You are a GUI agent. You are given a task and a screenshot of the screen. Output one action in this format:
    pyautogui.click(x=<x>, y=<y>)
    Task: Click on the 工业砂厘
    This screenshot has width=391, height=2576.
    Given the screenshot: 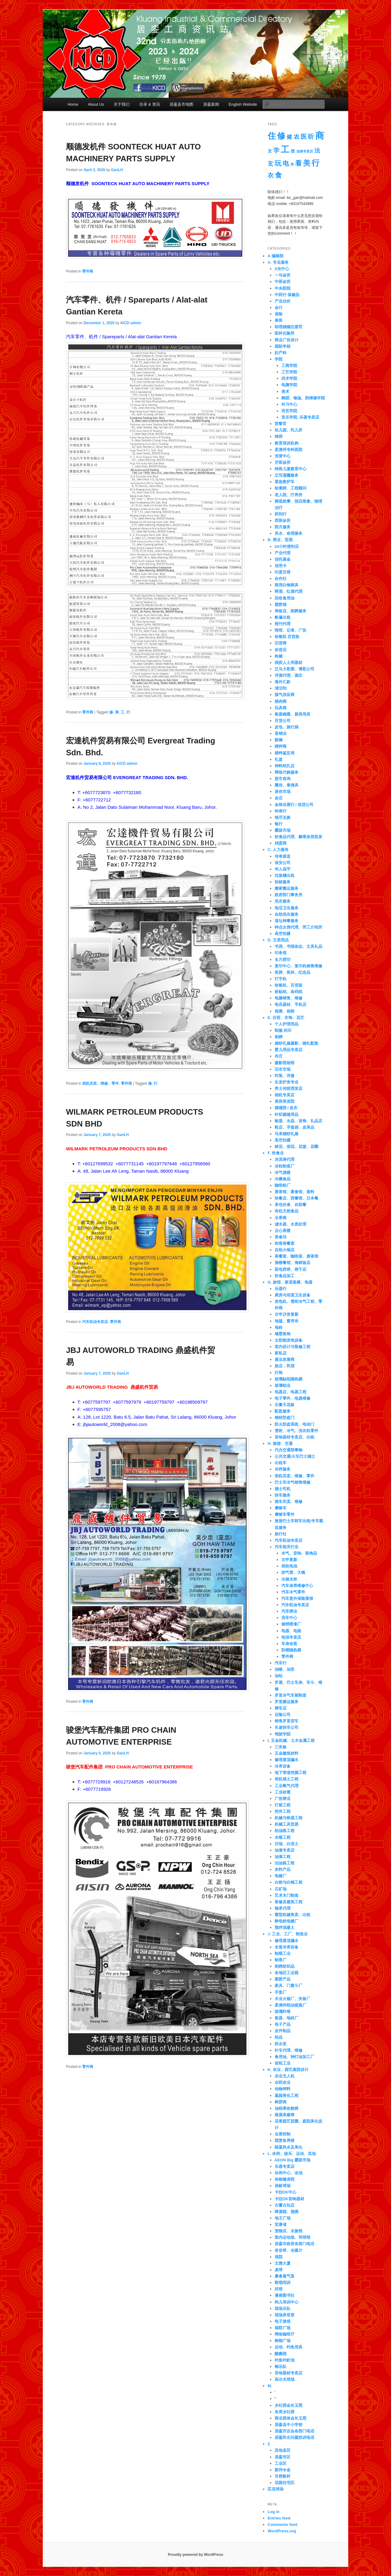 What is the action you would take?
    pyautogui.click(x=283, y=1792)
    